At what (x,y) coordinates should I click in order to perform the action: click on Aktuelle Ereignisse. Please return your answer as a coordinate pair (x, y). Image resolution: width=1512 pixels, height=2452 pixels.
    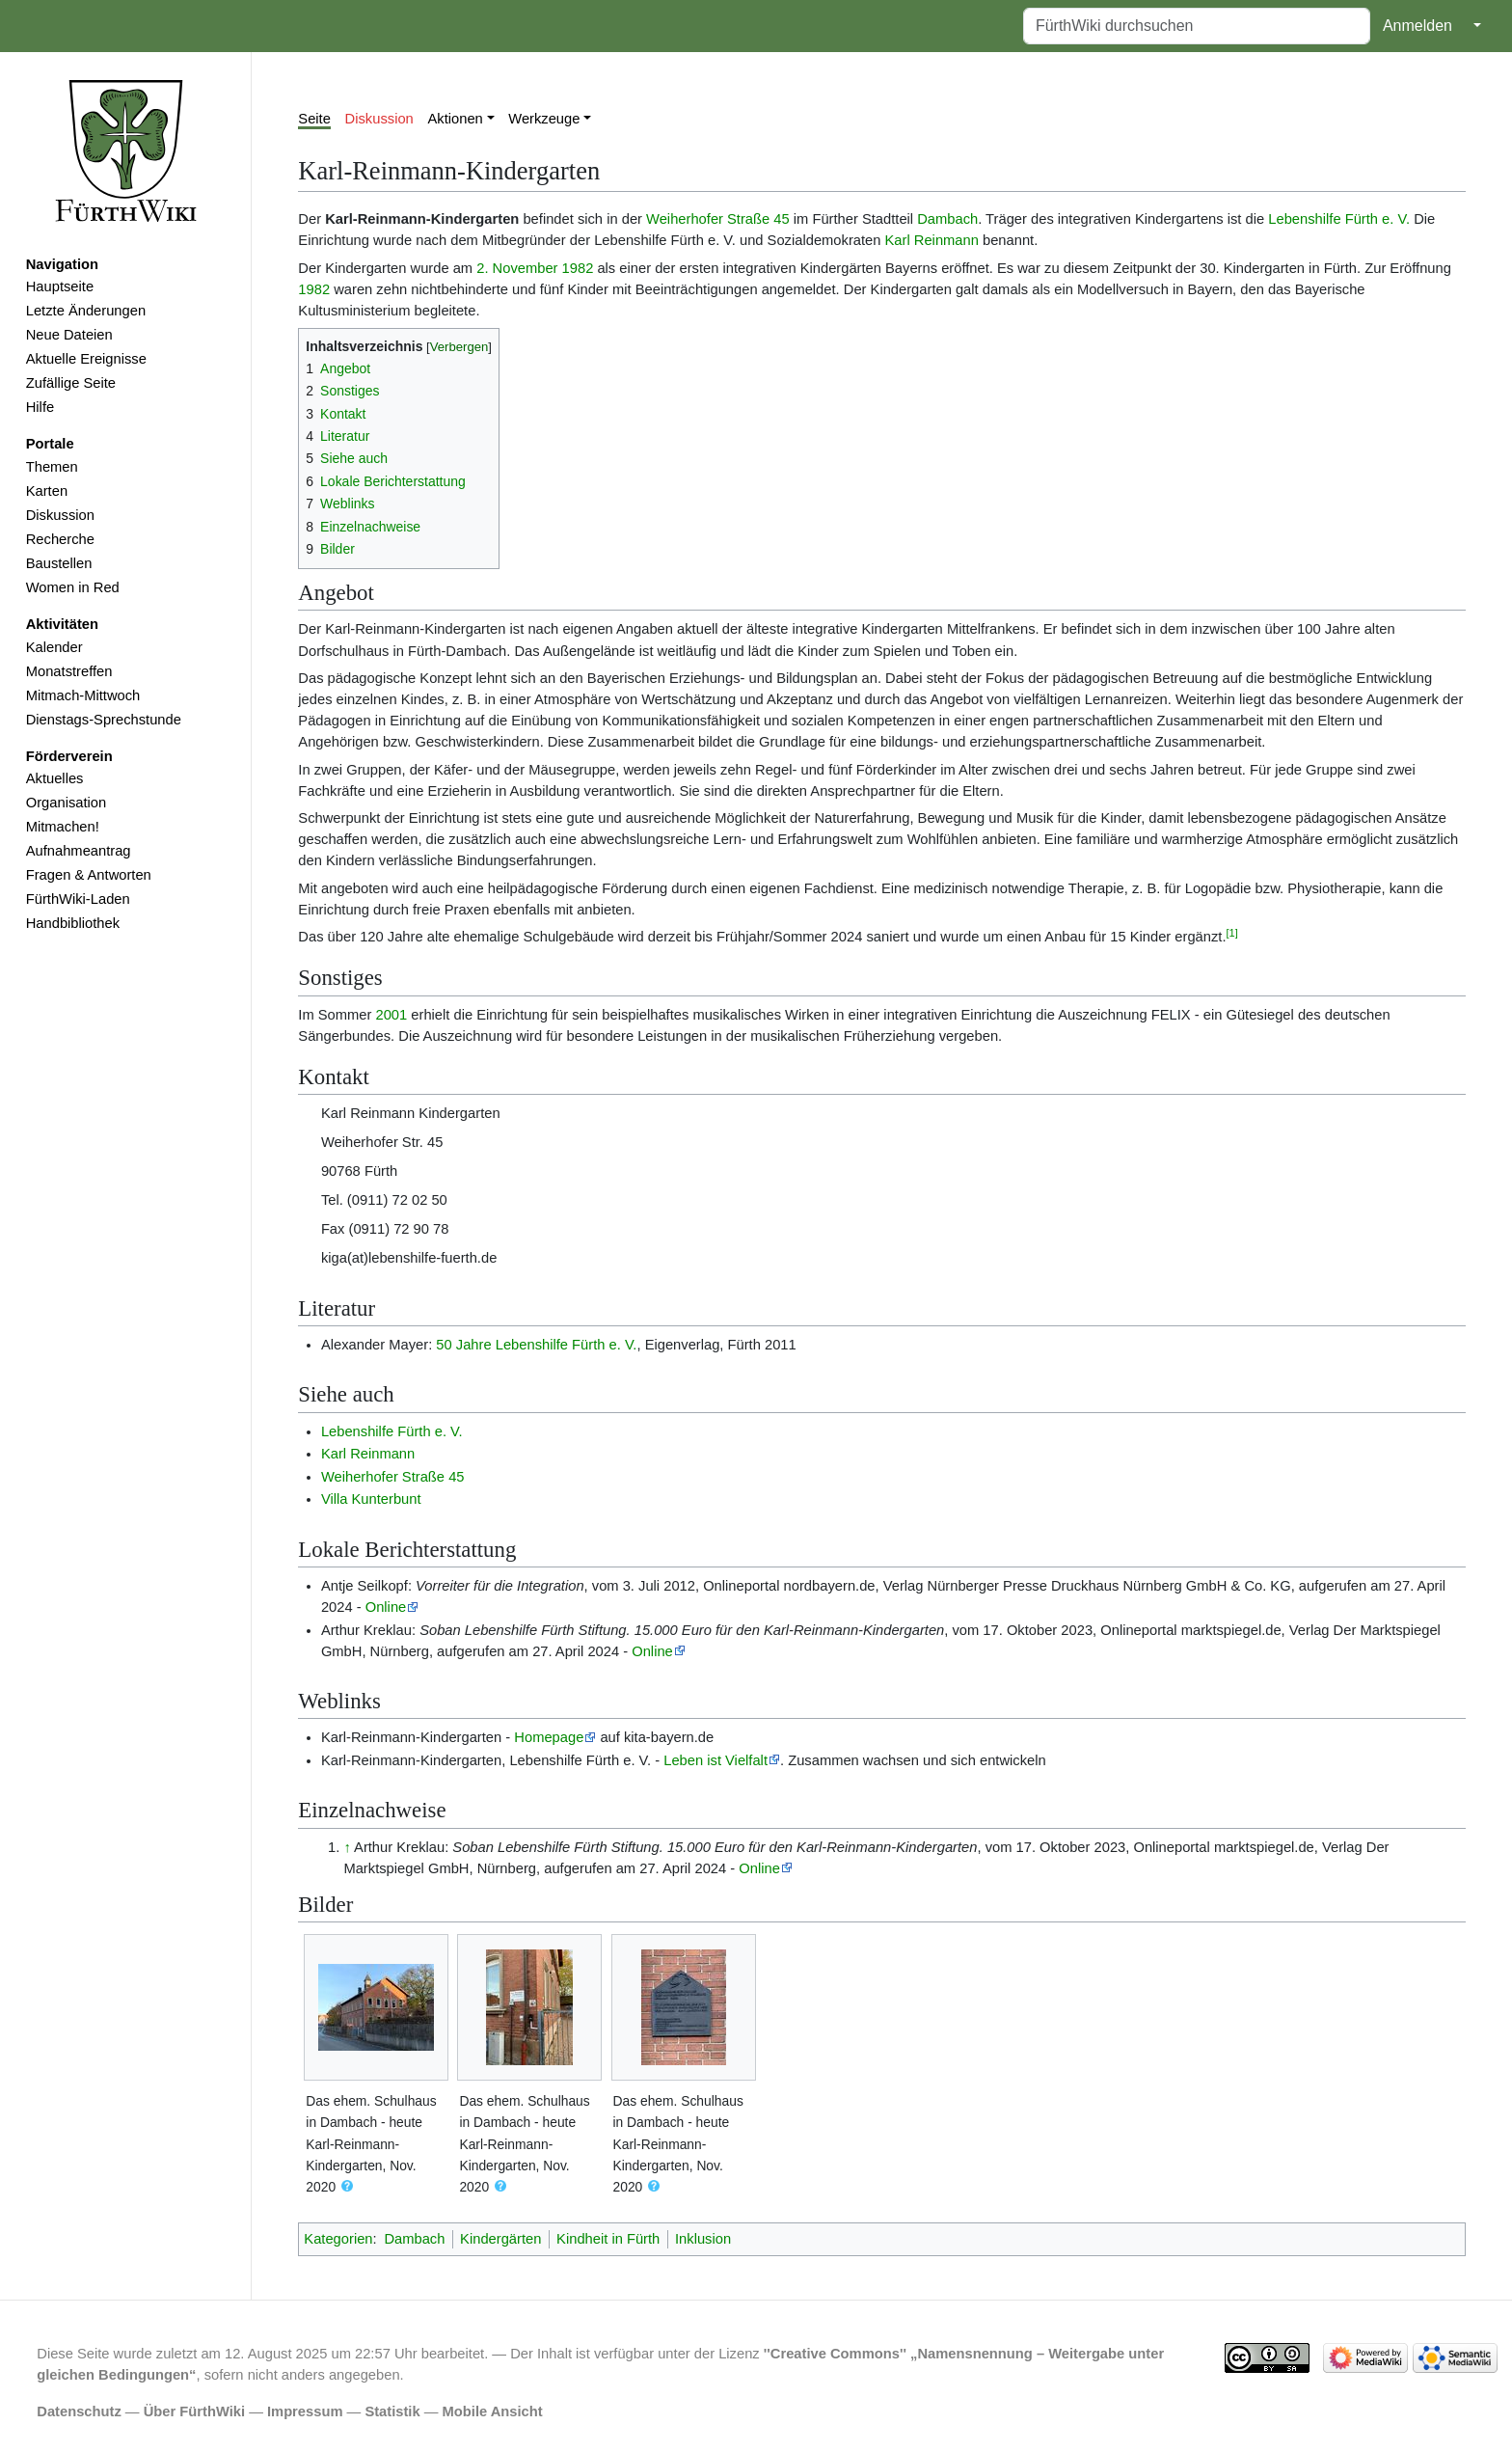
    Looking at the image, I should click on (86, 359).